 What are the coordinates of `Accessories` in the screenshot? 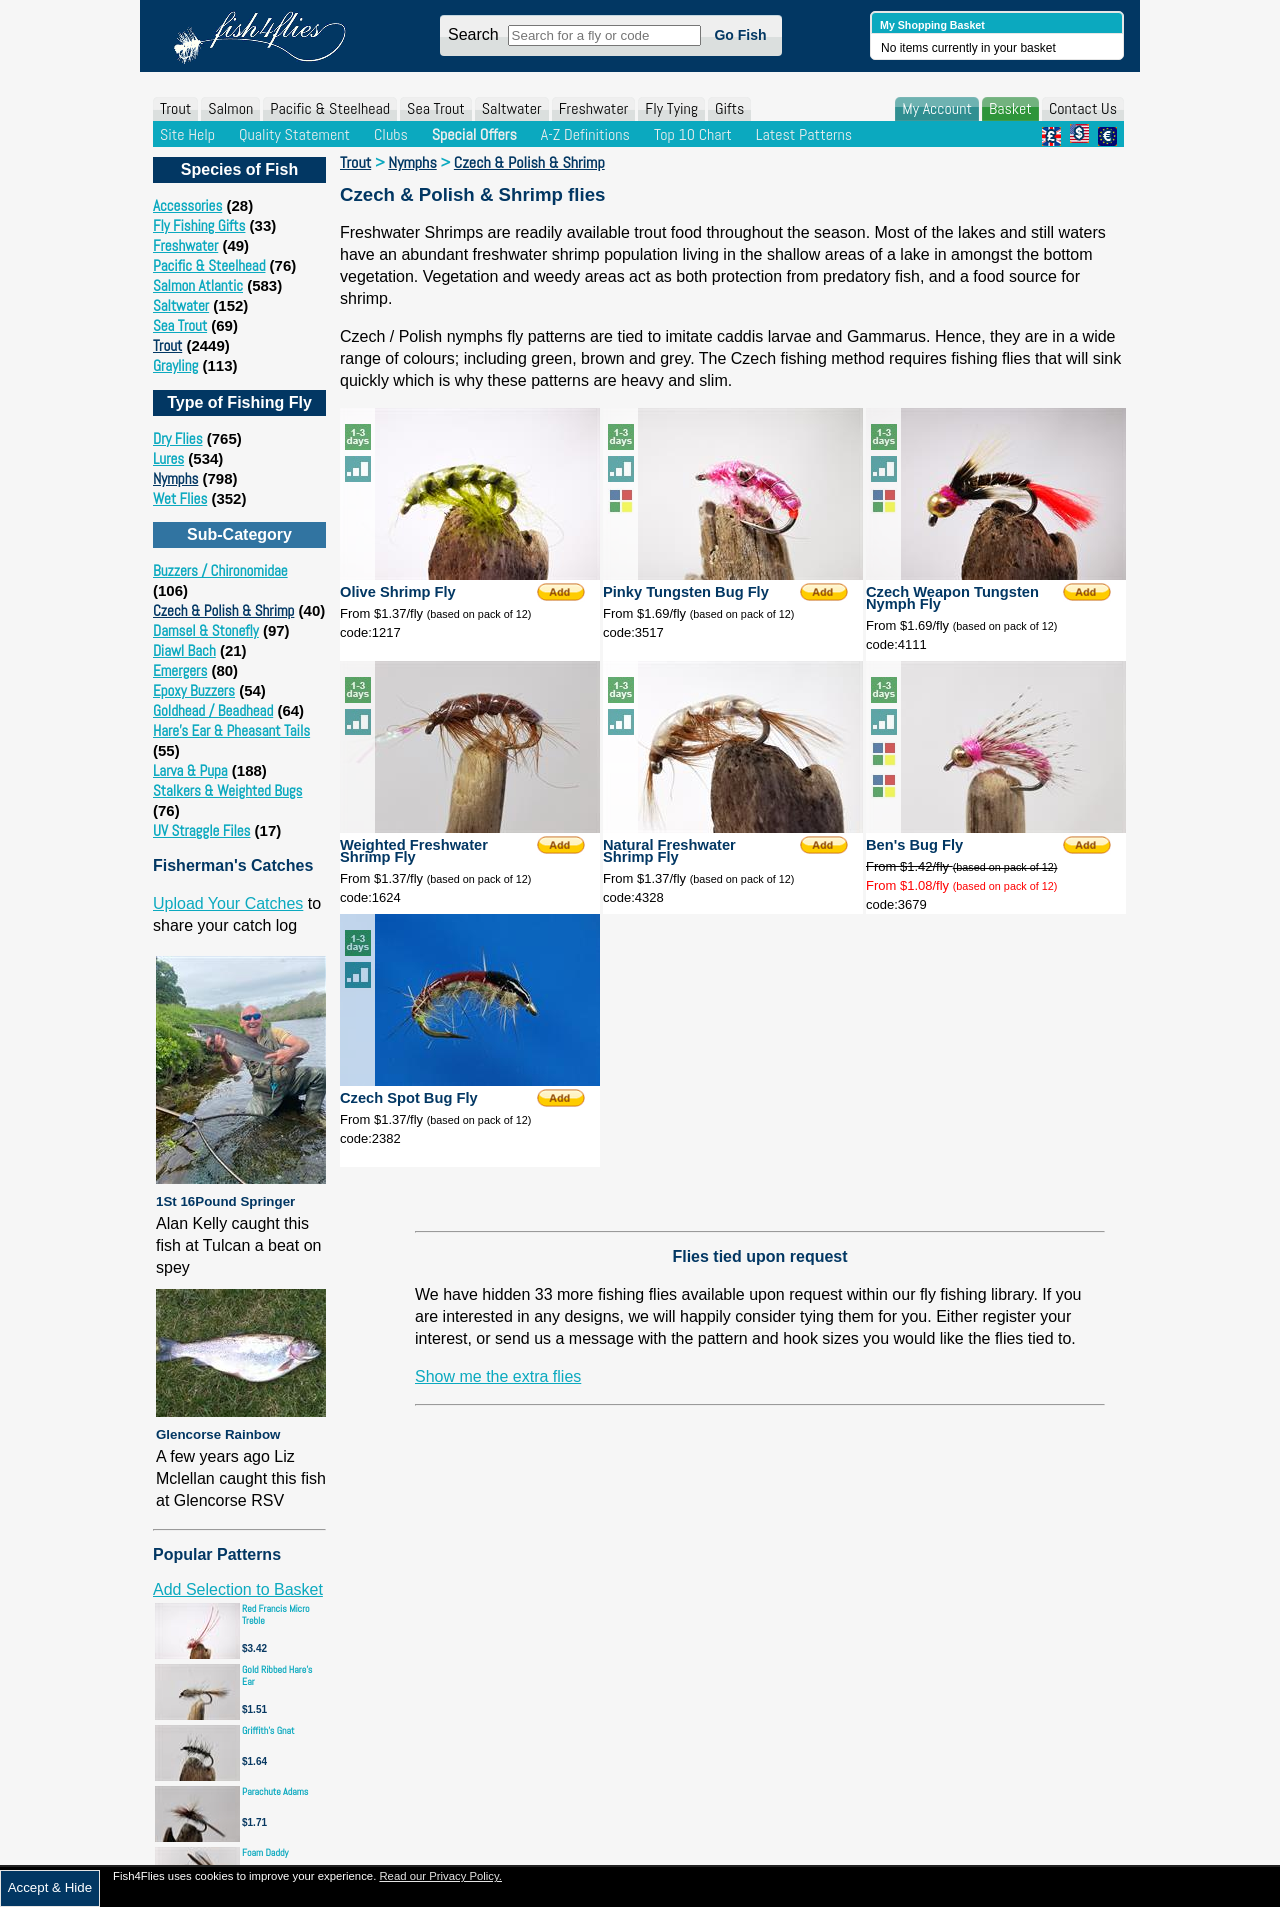 It's located at (187, 205).